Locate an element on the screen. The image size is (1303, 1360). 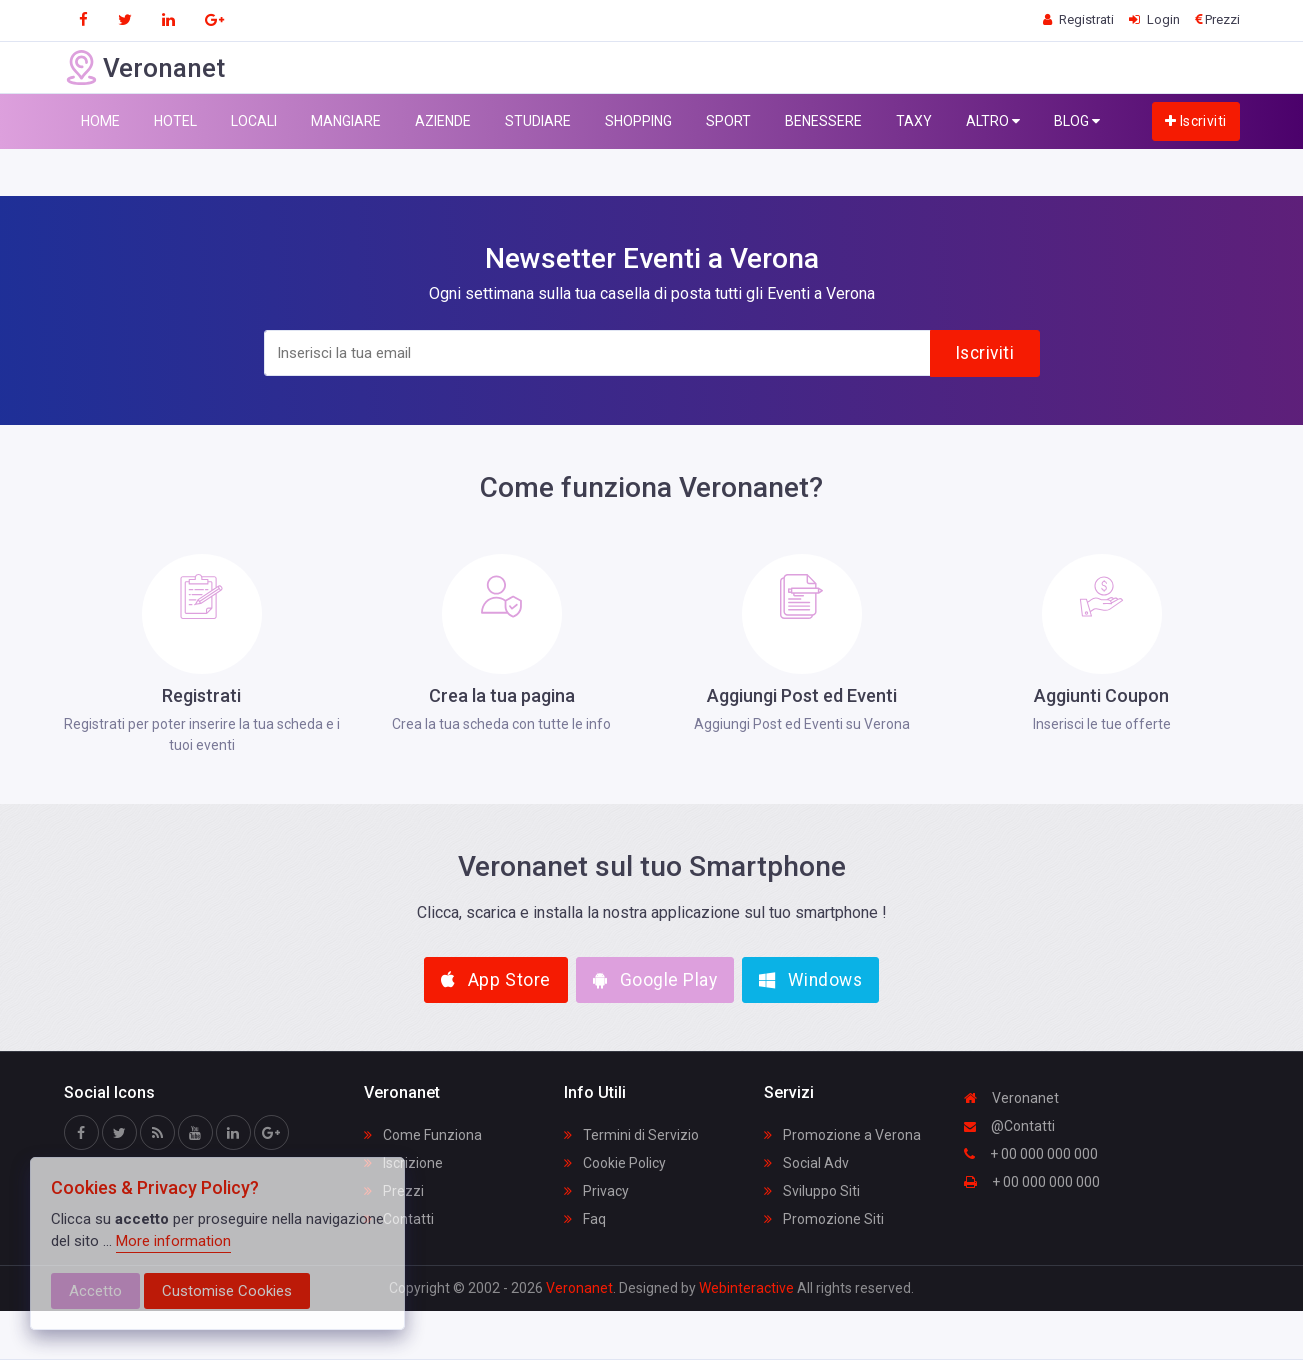
SHOPPING is located at coordinates (638, 121).